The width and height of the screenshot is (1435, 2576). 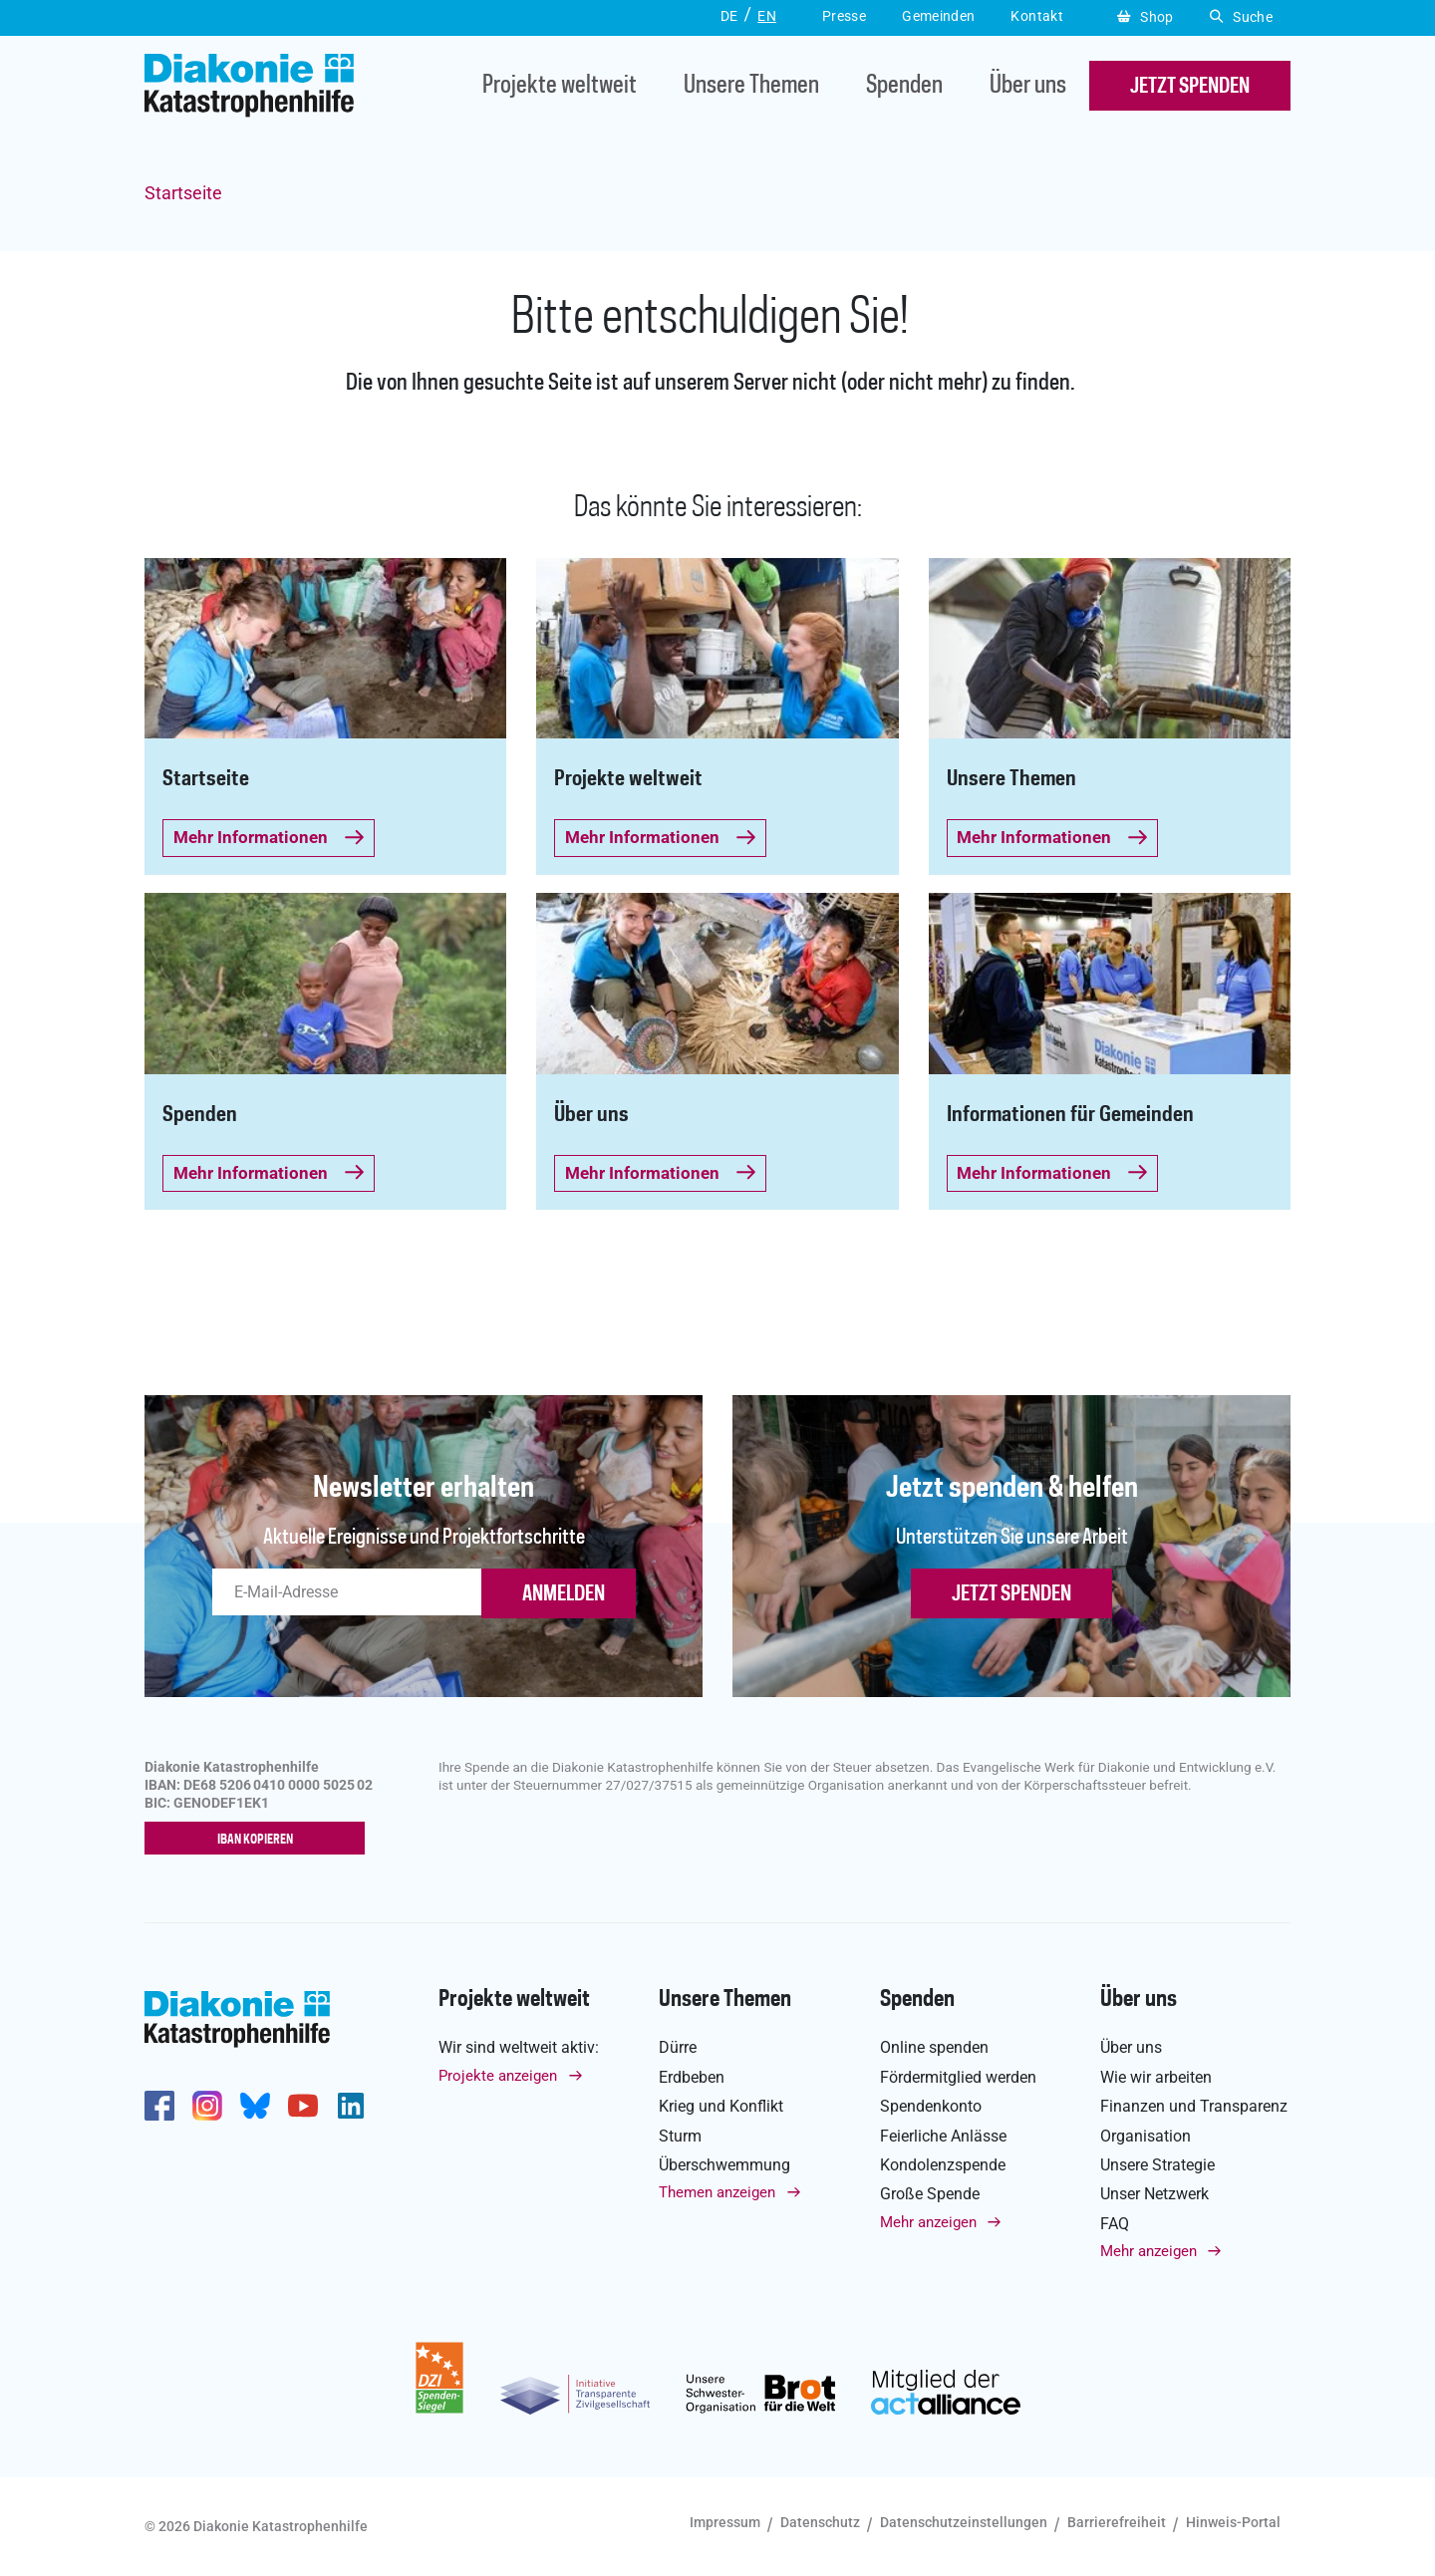 I want to click on https://de.linkedin.com/company/diakonie-katastrophenhilfe, so click(x=351, y=2106).